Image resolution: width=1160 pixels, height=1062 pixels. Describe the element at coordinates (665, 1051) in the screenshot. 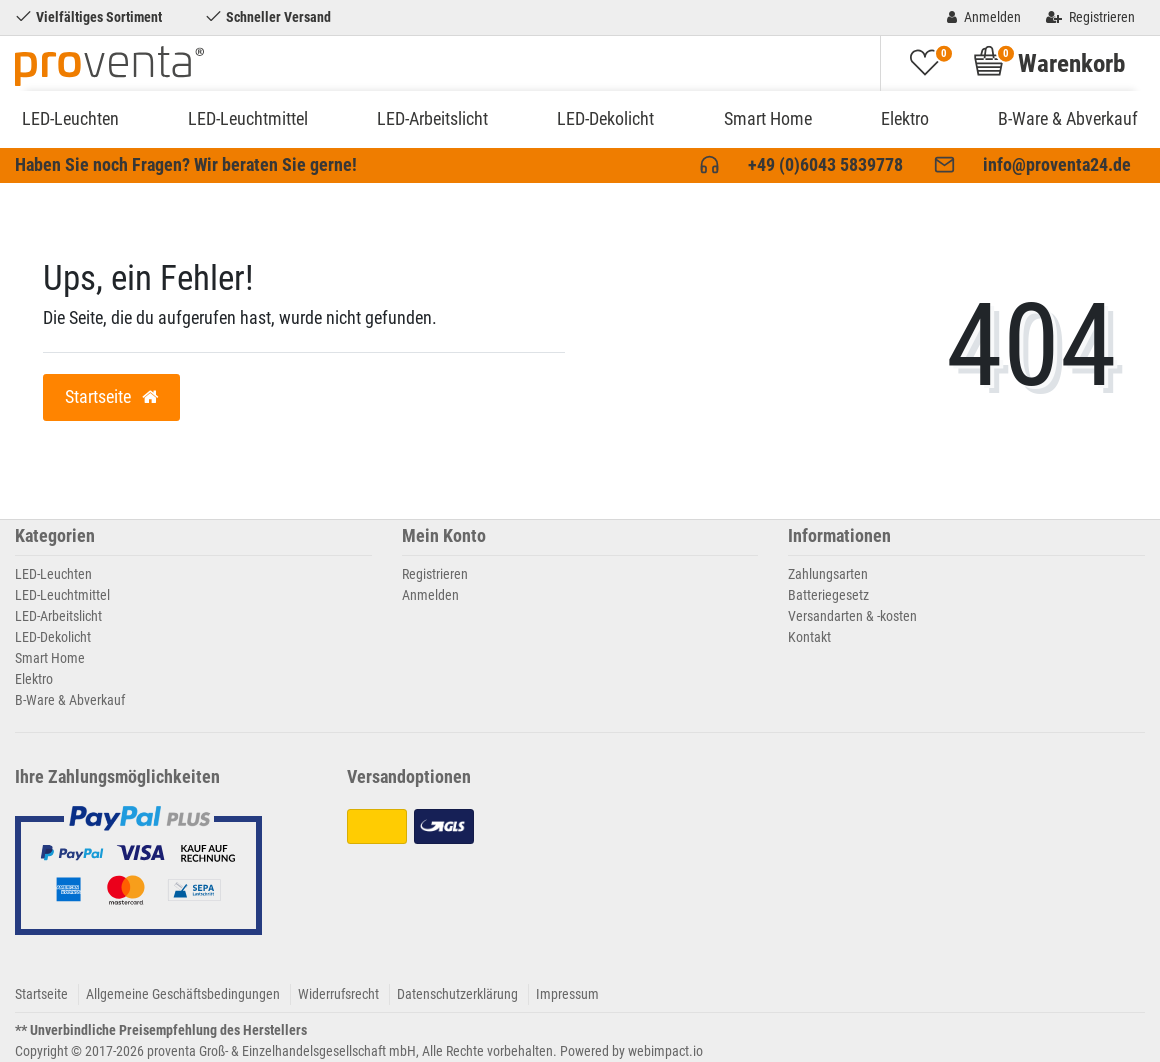

I see `webimpact.io` at that location.